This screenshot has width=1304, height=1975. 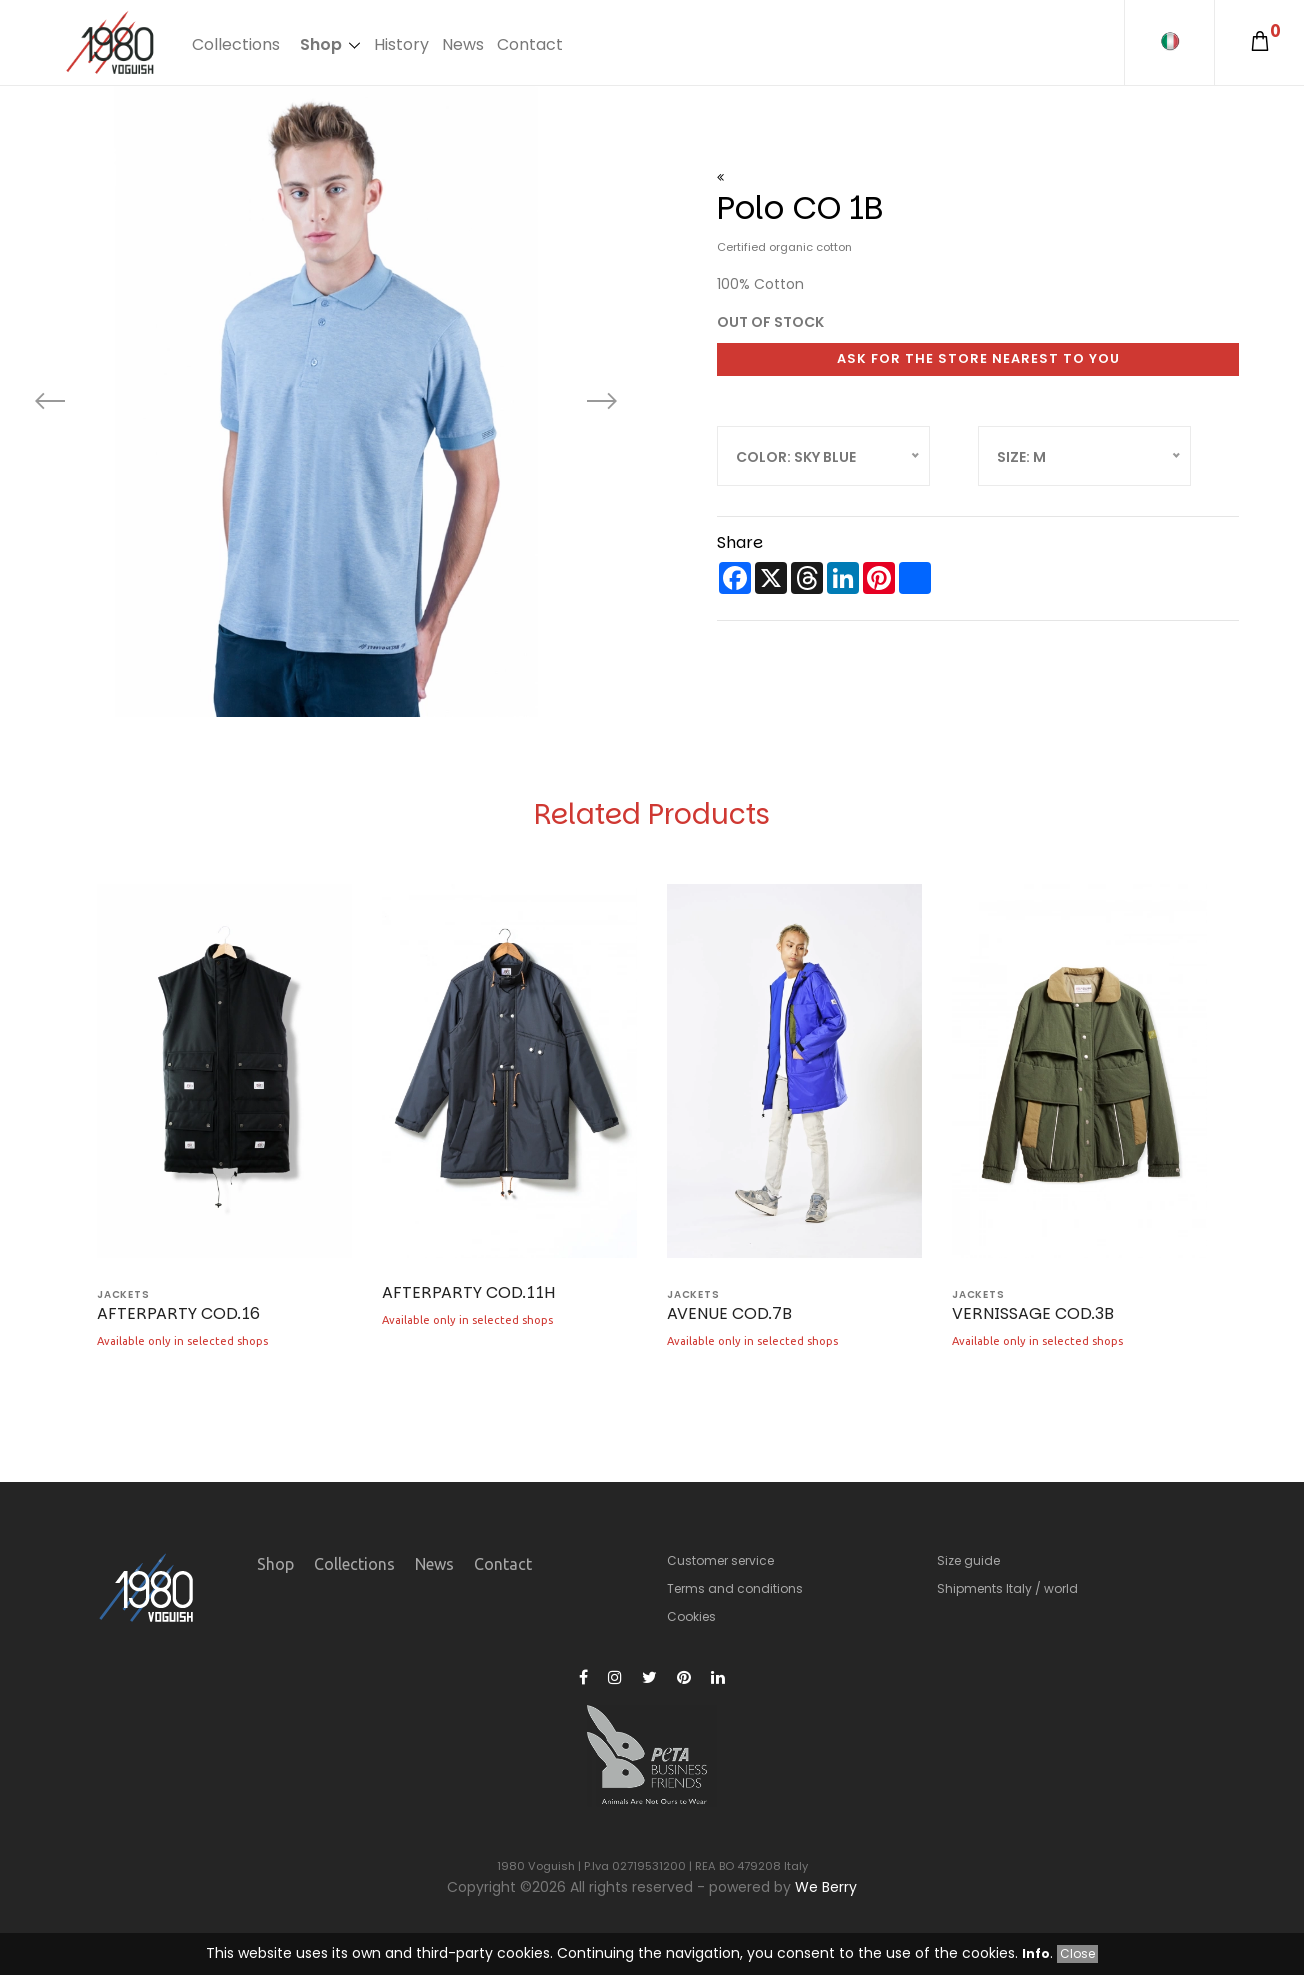 What do you see at coordinates (1036, 1953) in the screenshot?
I see `Info` at bounding box center [1036, 1953].